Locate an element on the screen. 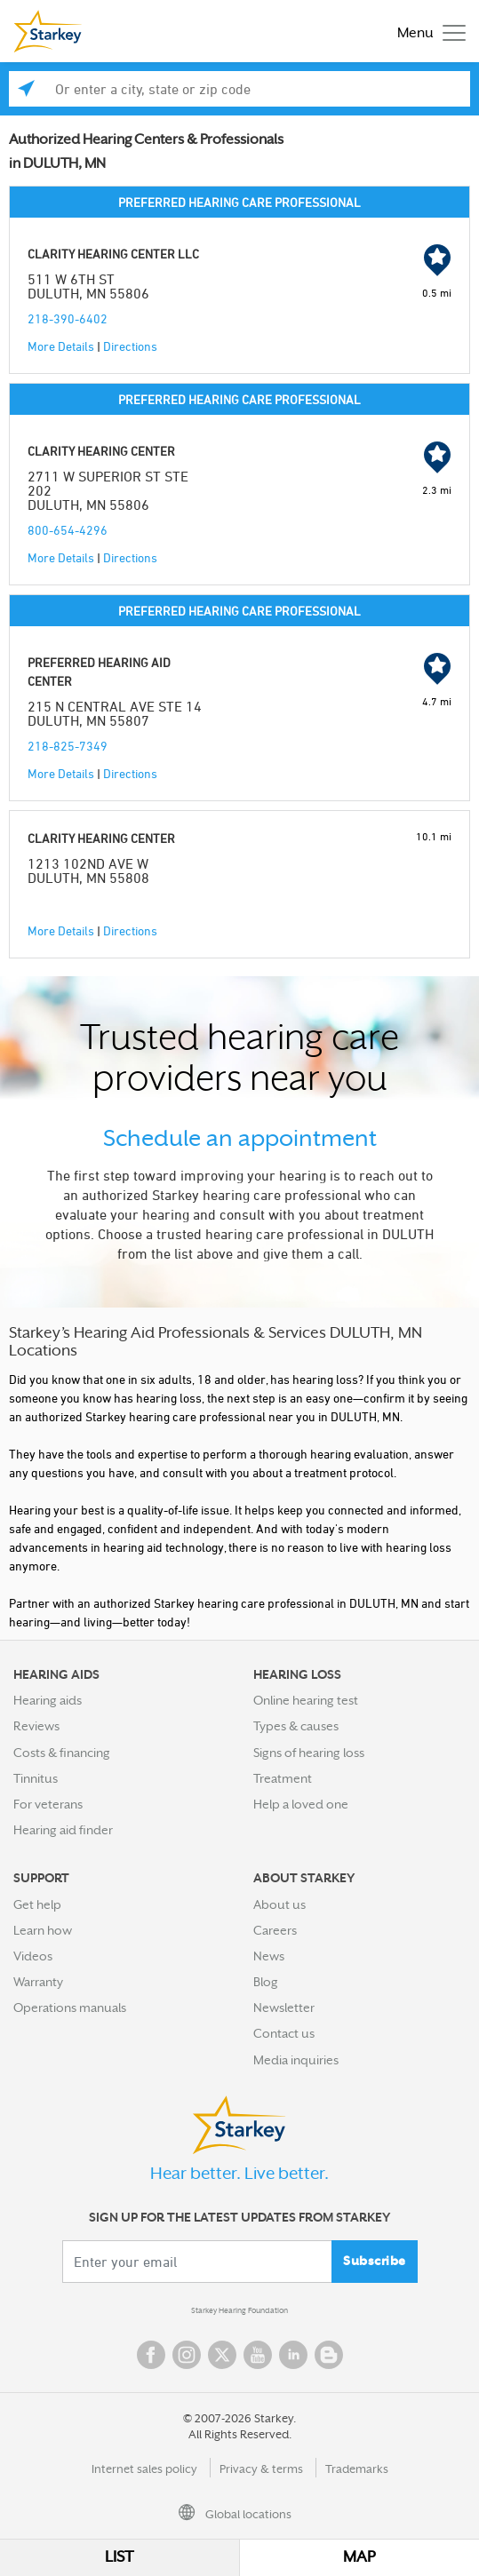 The height and width of the screenshot is (2576, 479). Hearing aid finder is located at coordinates (63, 1830).